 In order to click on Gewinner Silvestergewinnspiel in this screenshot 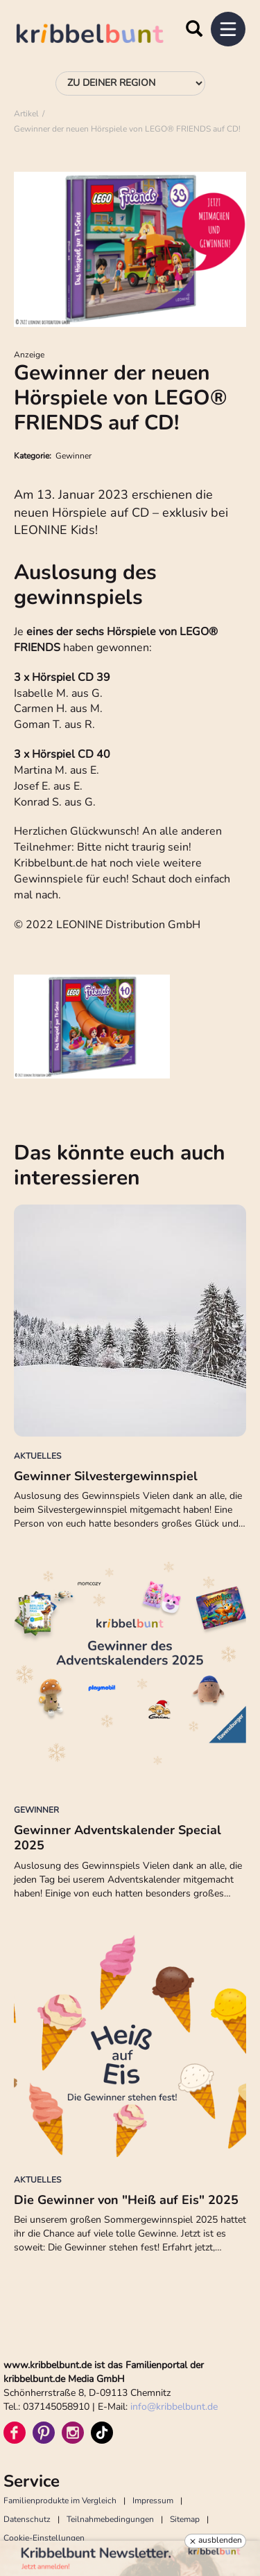, I will do `click(106, 1476)`.